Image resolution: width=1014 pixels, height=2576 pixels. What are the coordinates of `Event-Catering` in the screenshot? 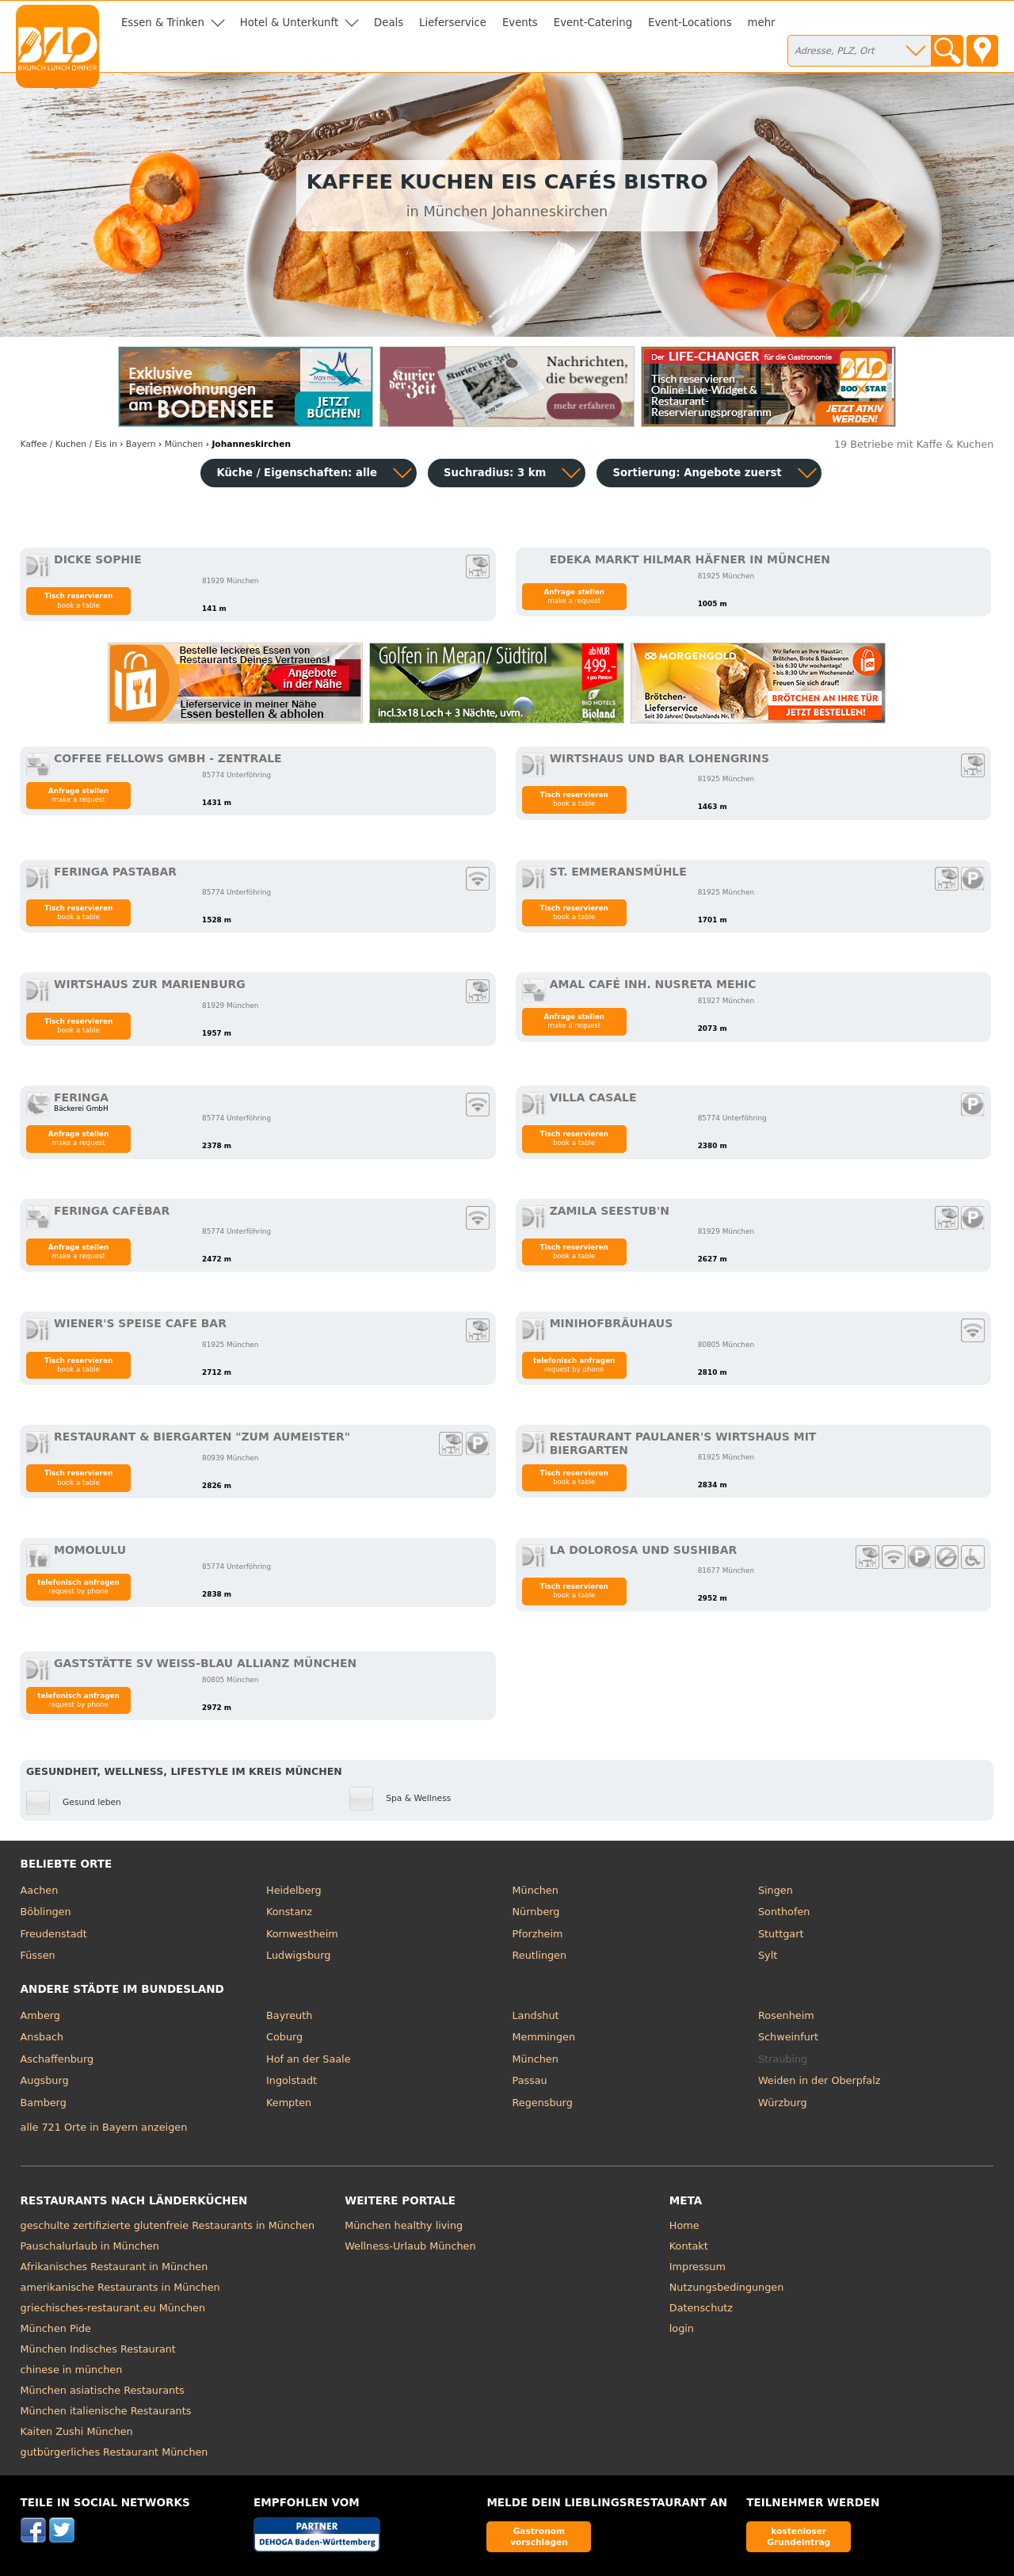 It's located at (593, 23).